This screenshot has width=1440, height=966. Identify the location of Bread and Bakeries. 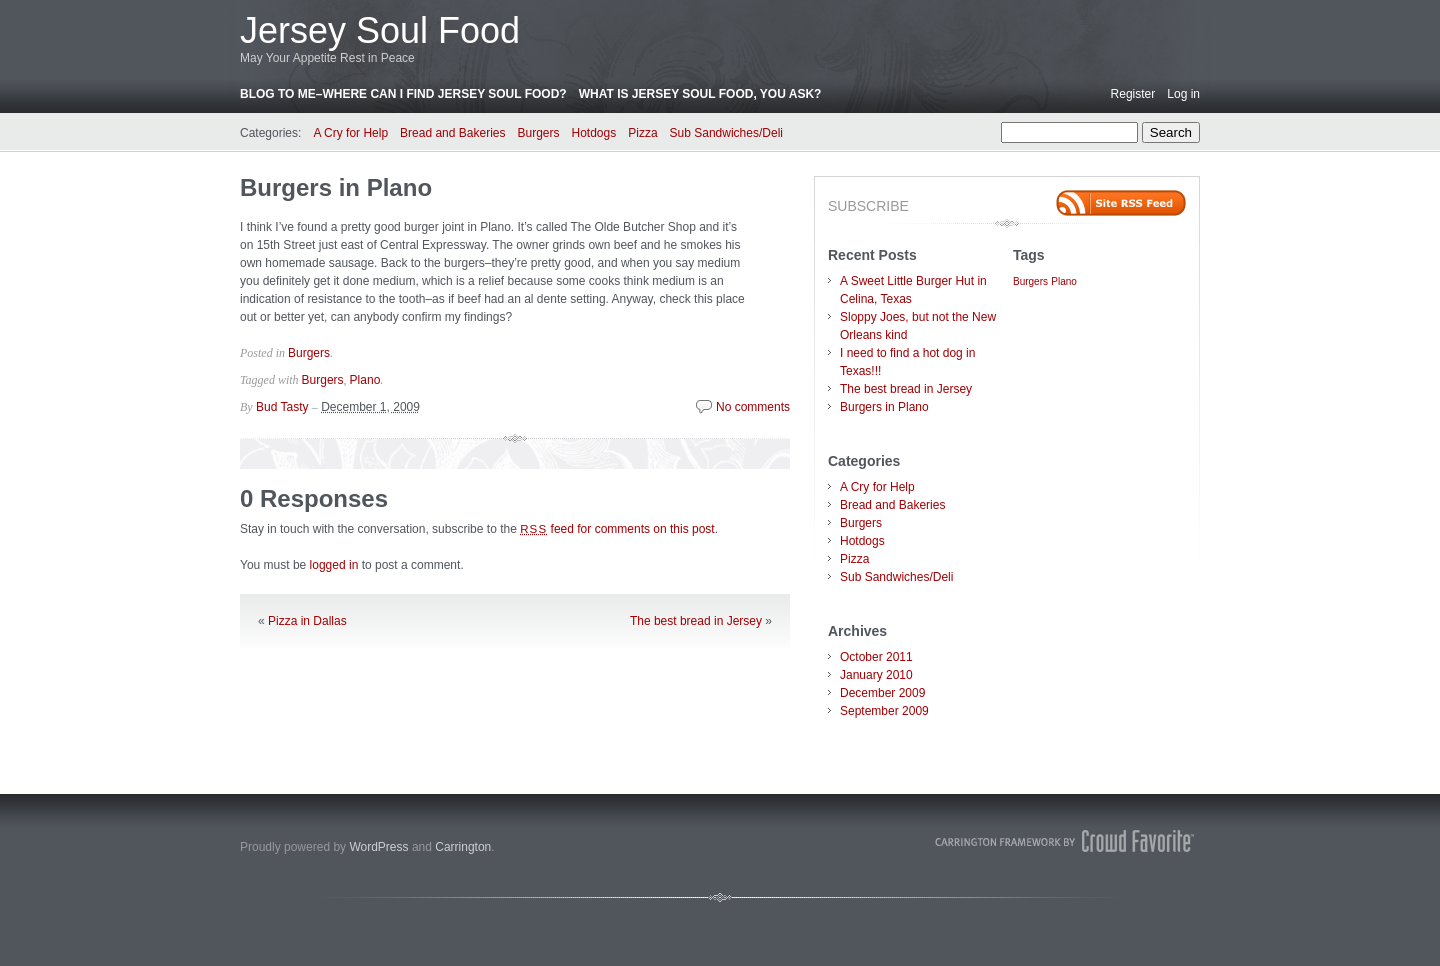
(452, 133).